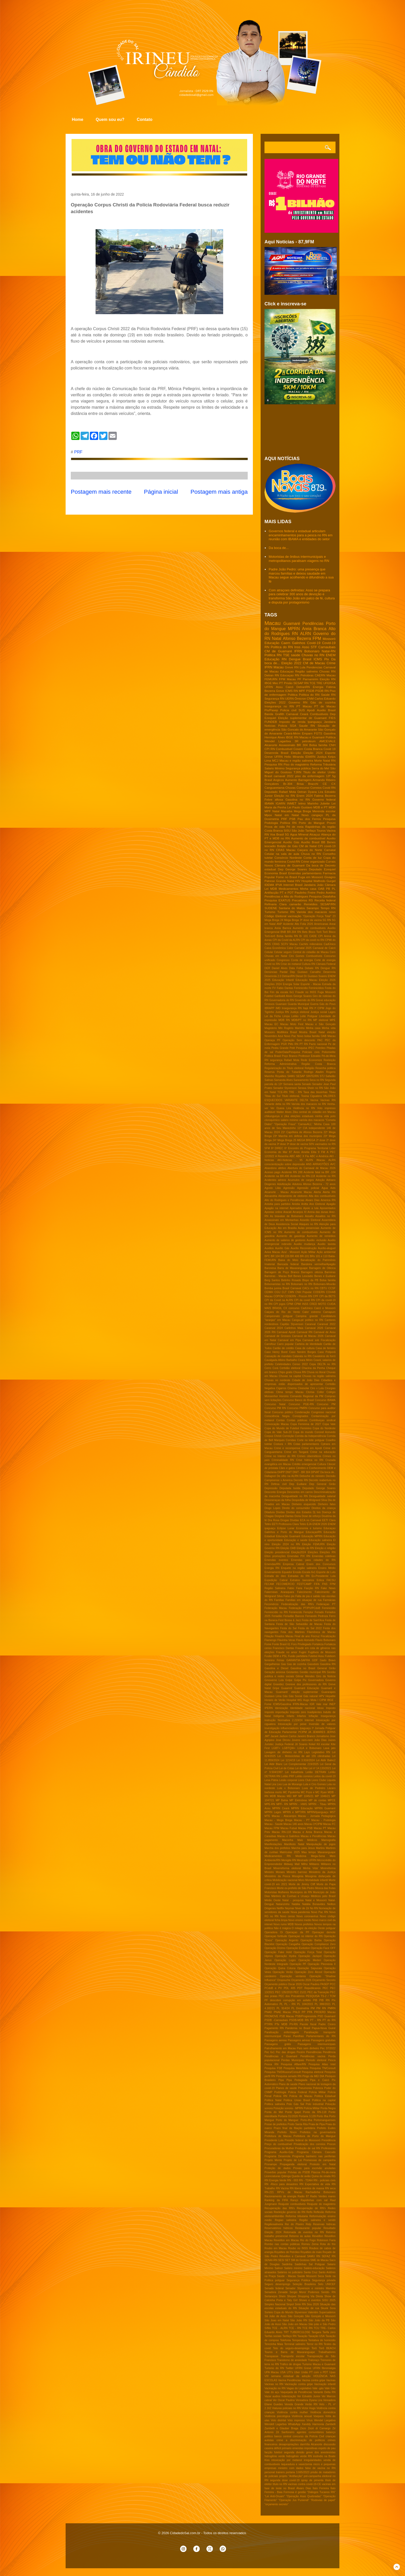 The height and width of the screenshot is (2576, 405). I want to click on RN - TDAH, so click(306, 2180).